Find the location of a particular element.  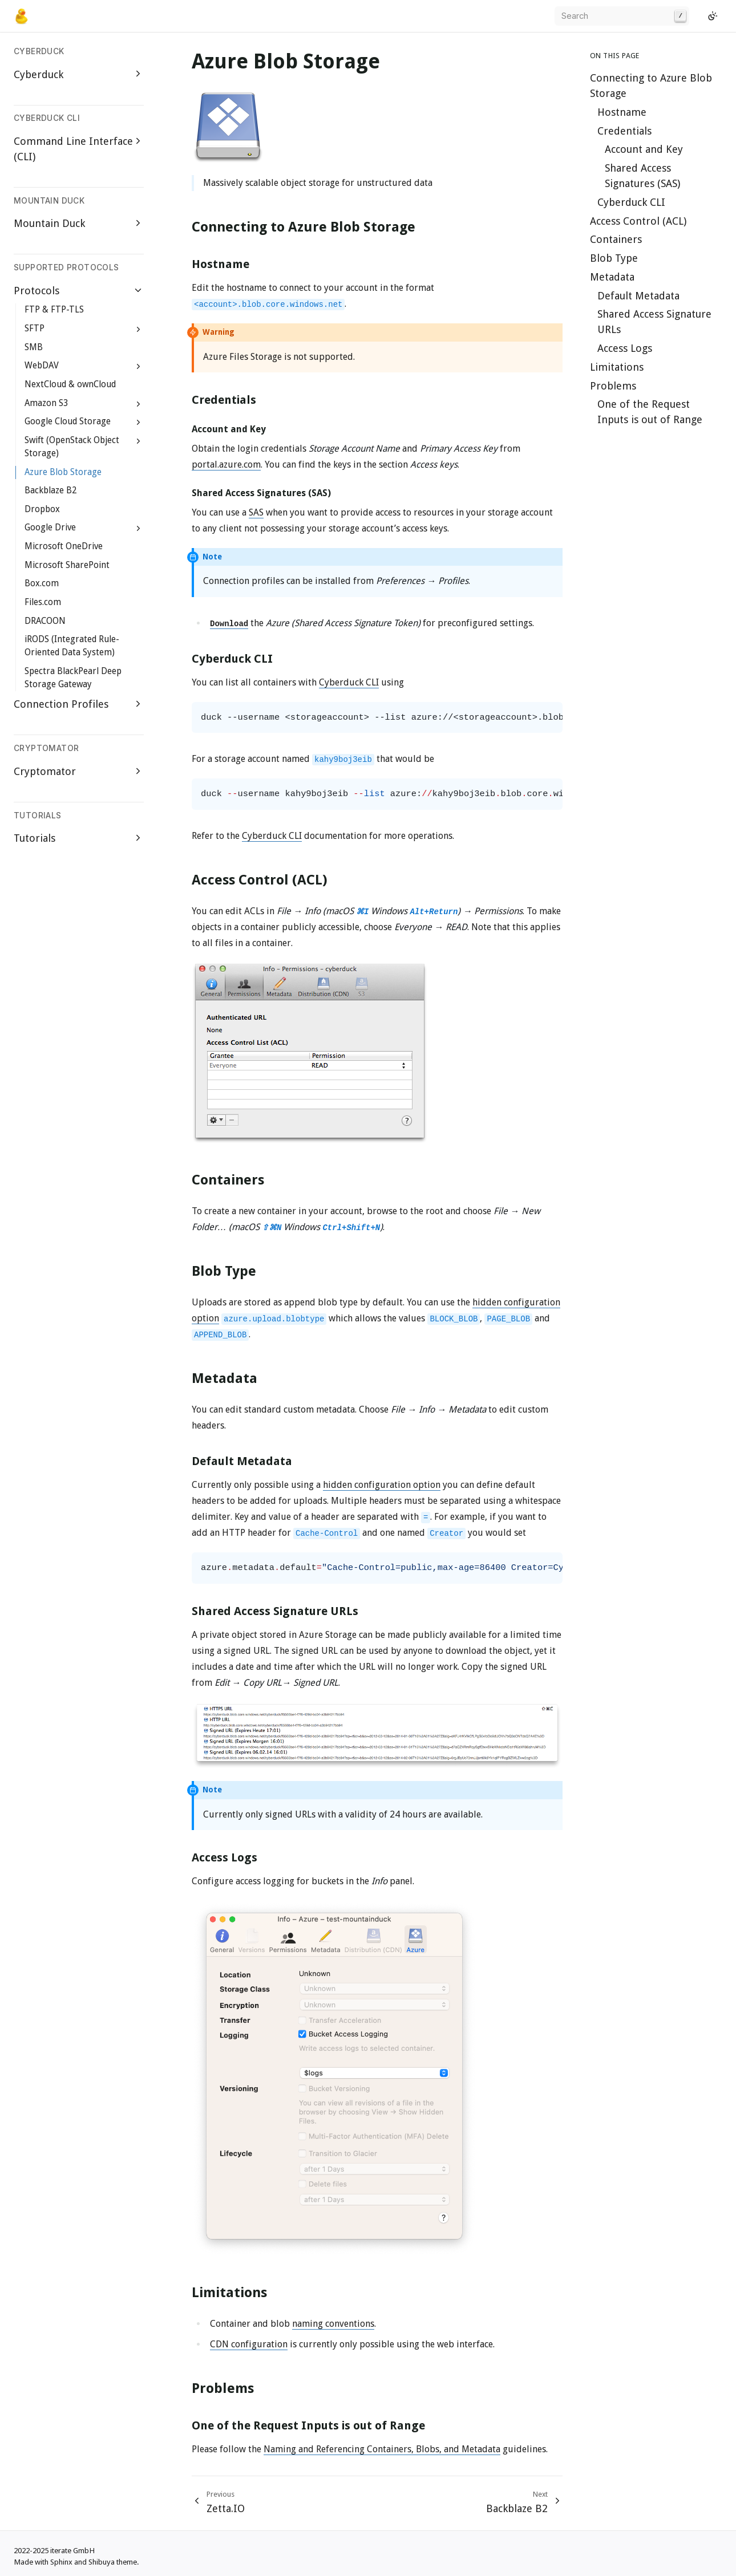

Containers is located at coordinates (616, 239).